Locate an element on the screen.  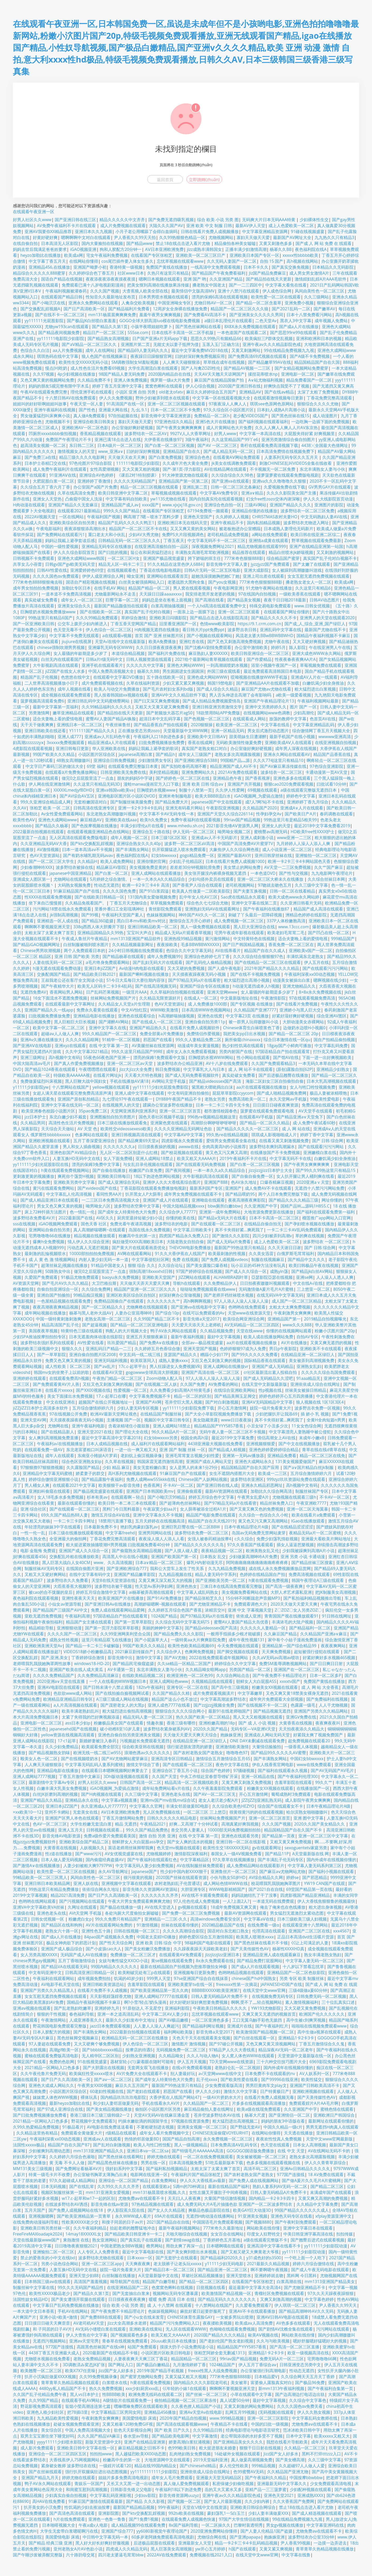
小说区图片区欧美日韩电影 is located at coordinates (166, 2353).